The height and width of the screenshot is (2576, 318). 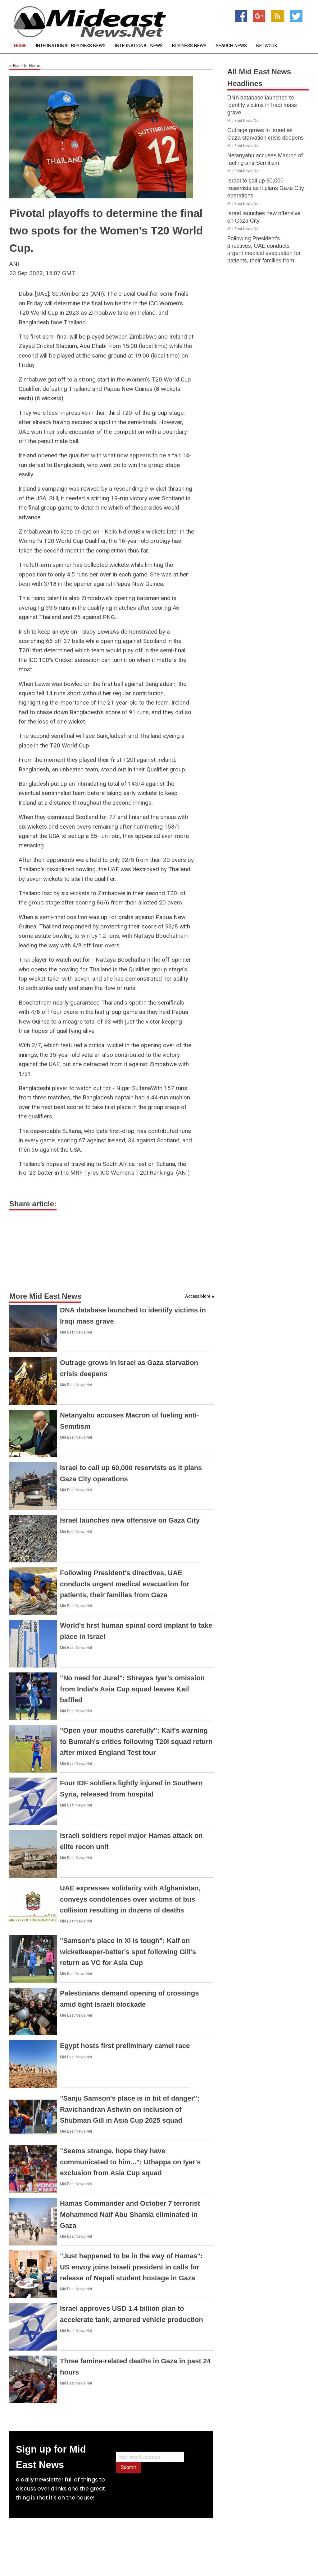 I want to click on Network, so click(x=266, y=46).